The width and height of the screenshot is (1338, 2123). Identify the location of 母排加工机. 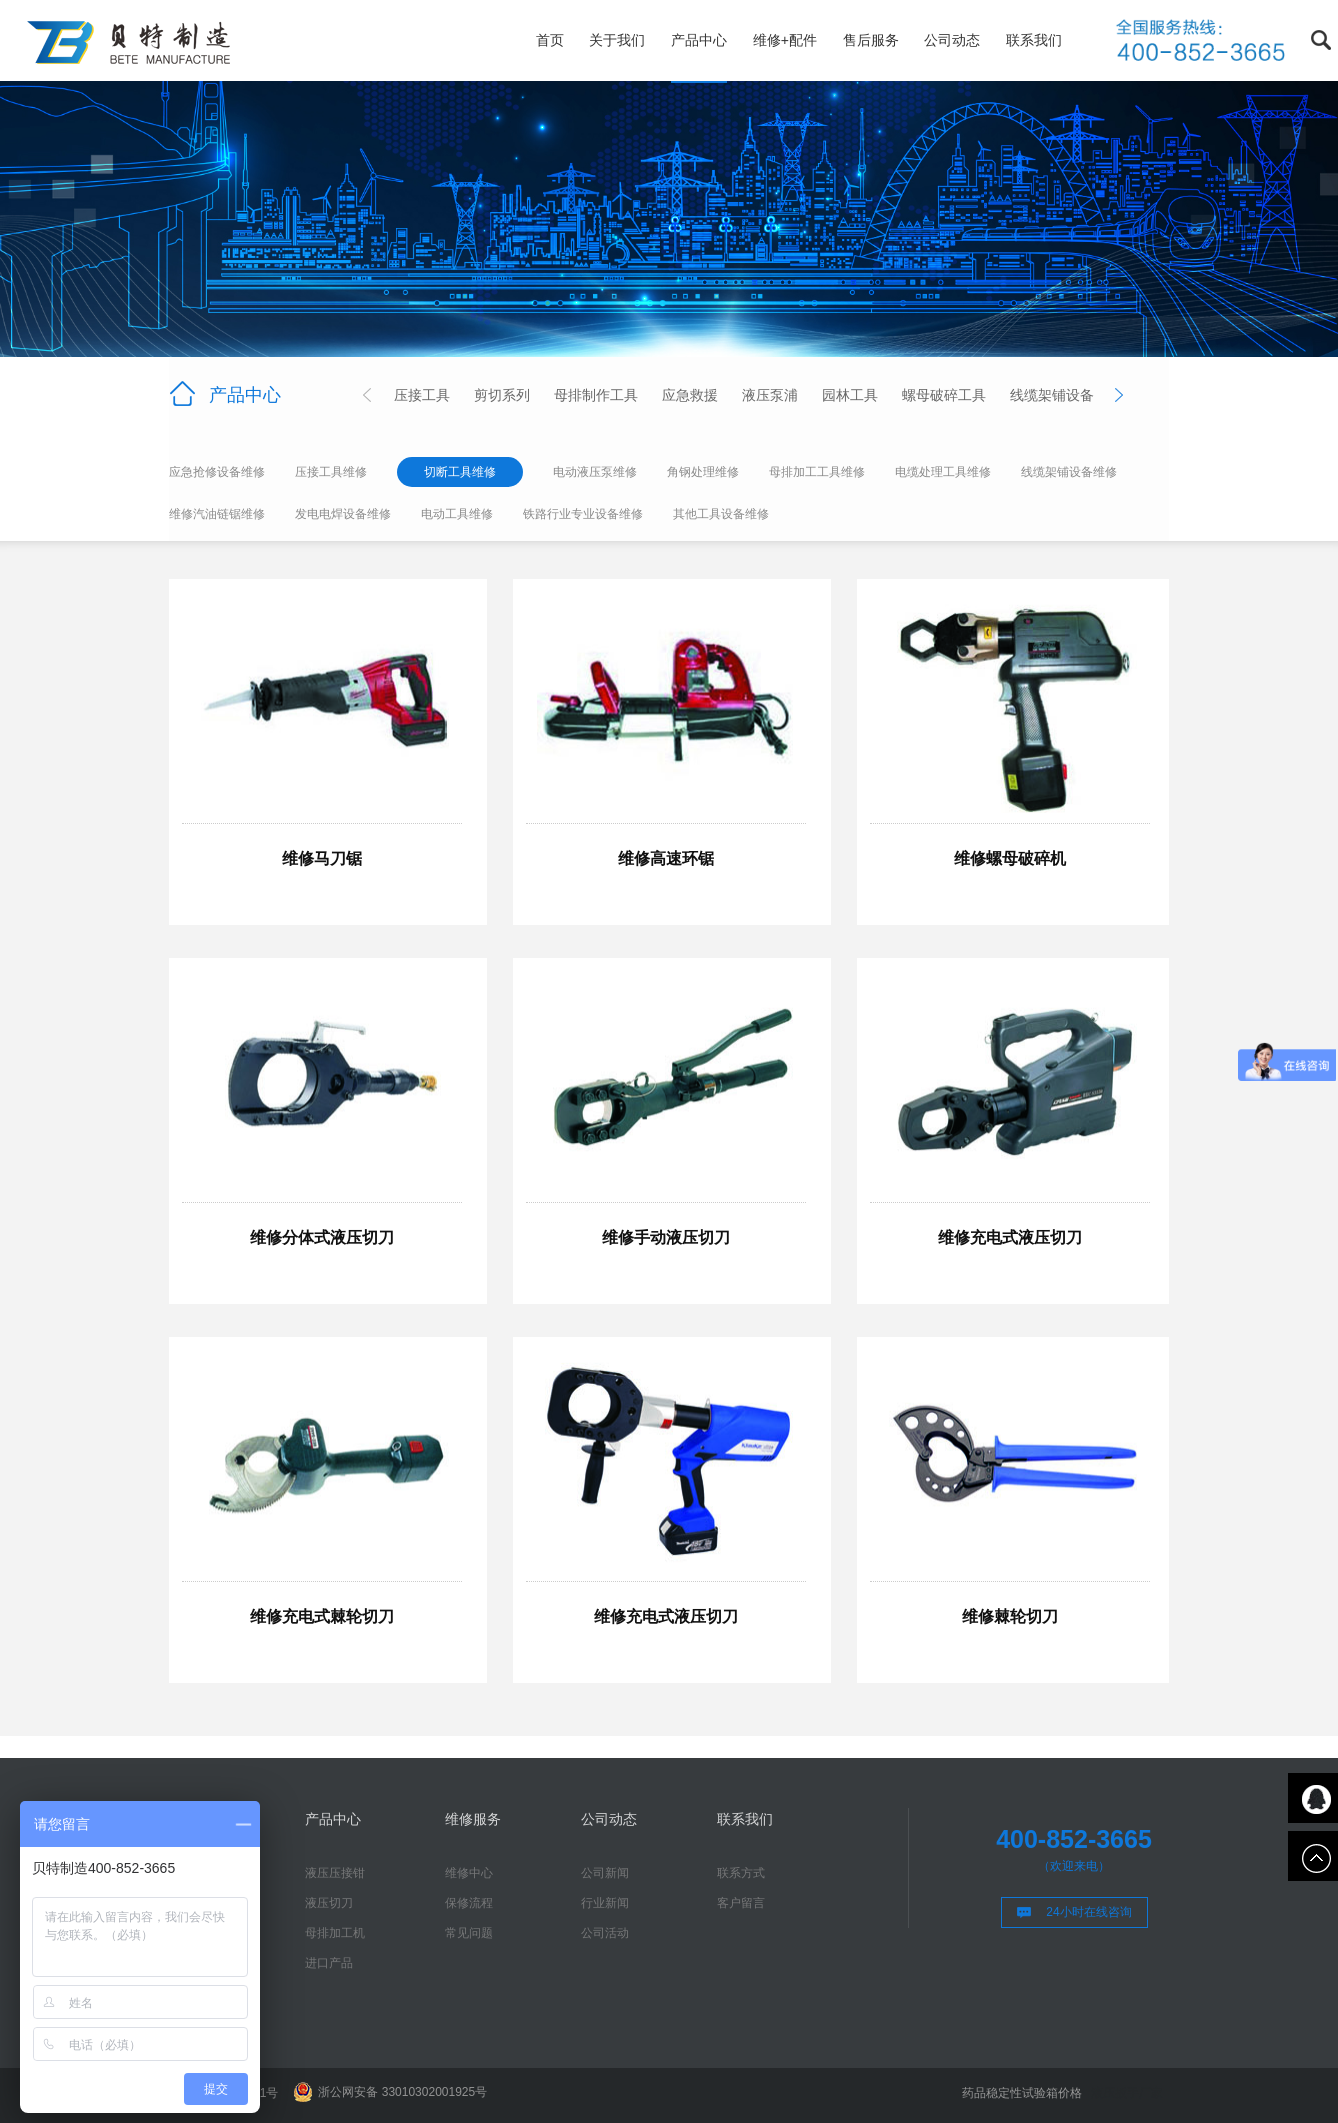
(335, 1933).